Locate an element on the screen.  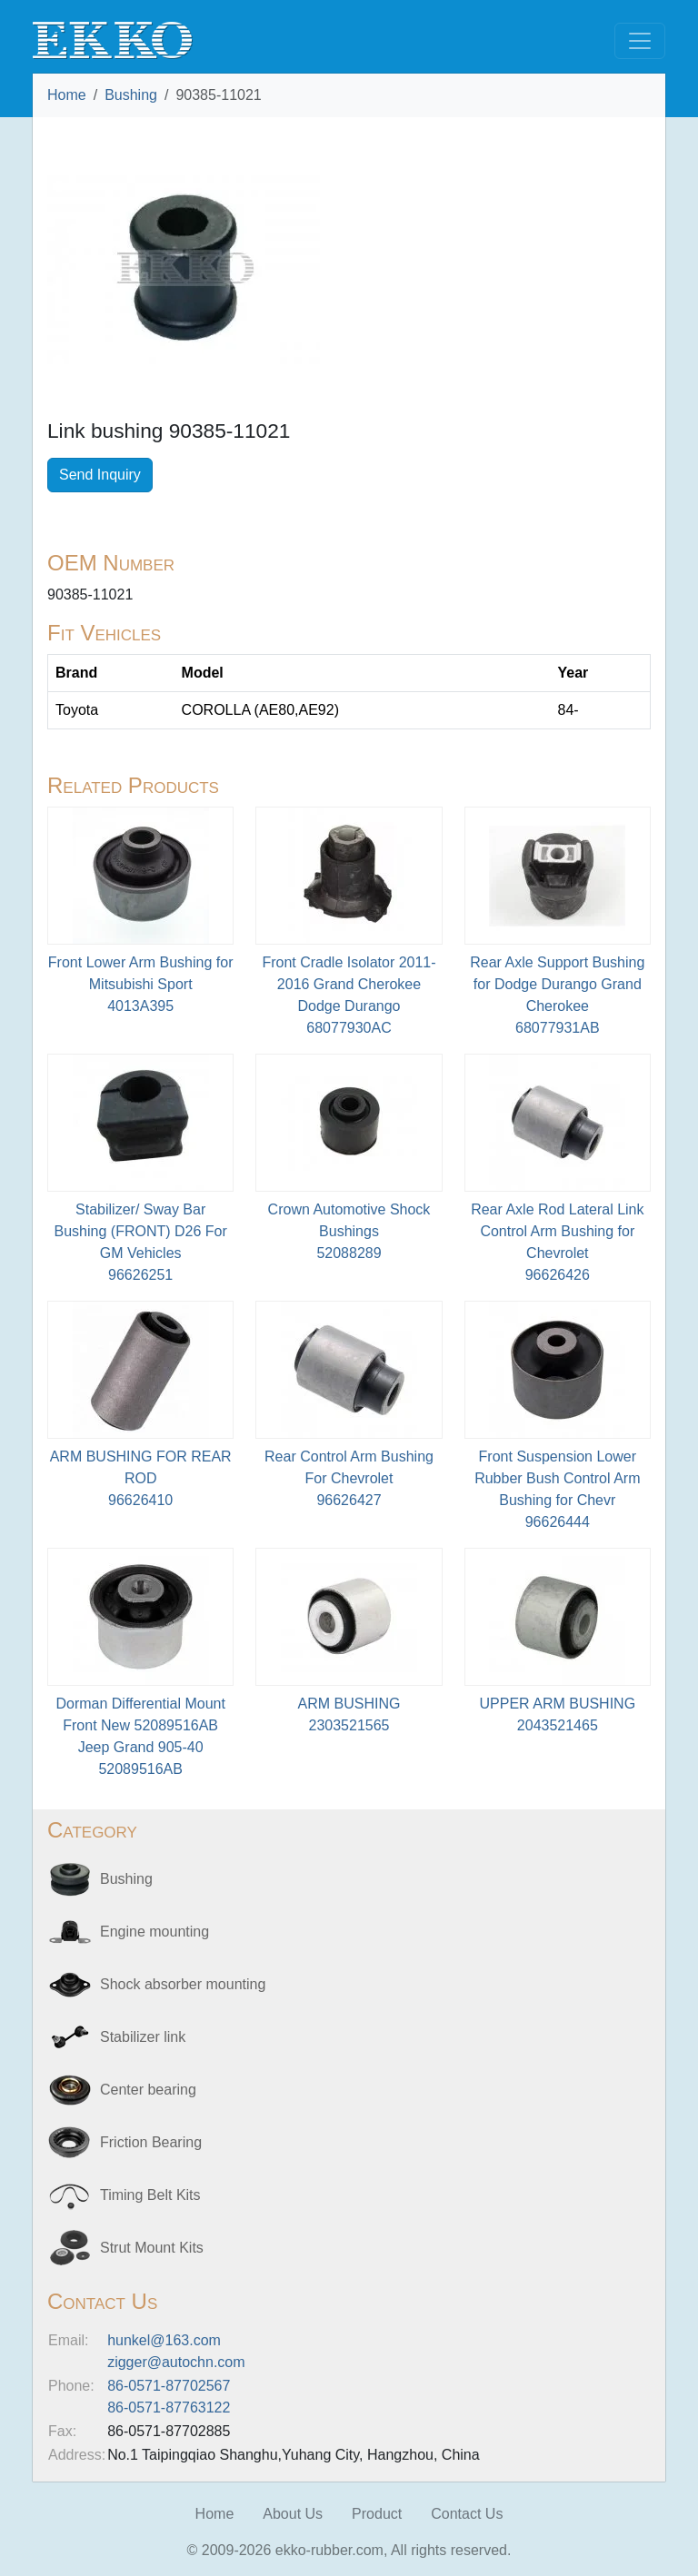
86-0571-87702567 is located at coordinates (168, 2385).